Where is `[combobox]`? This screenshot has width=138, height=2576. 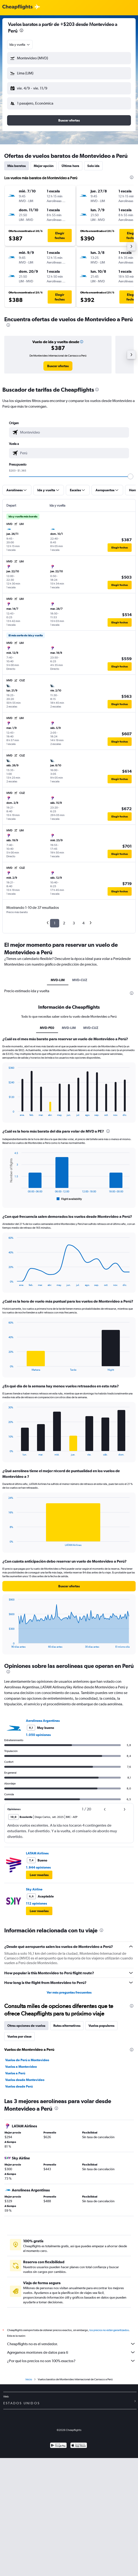 [combobox] is located at coordinates (20, 44).